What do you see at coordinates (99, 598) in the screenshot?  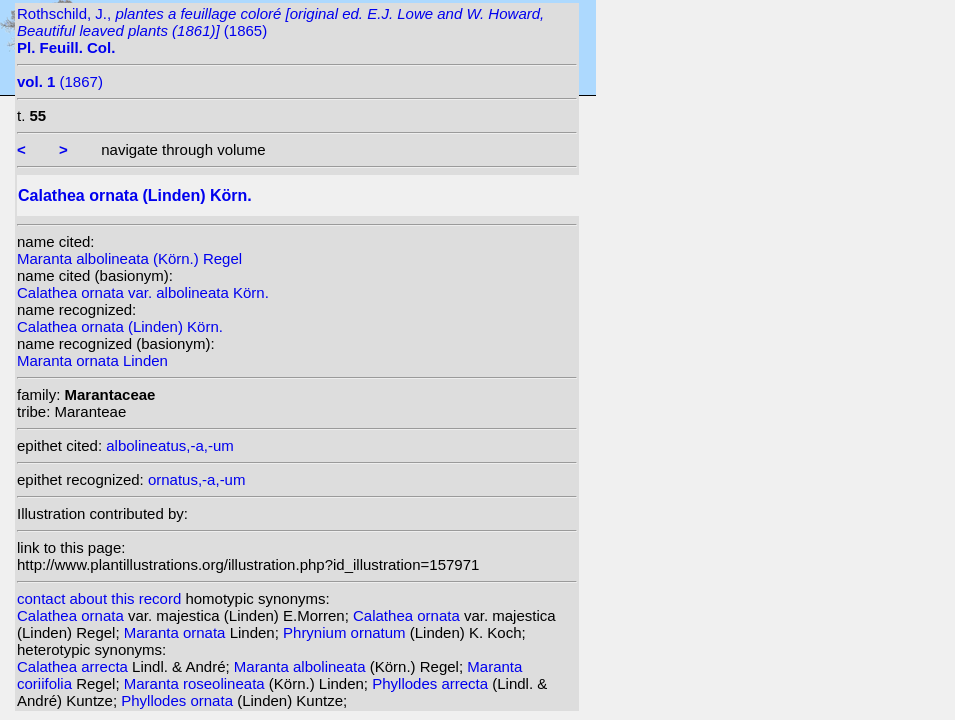 I see `contact about this record` at bounding box center [99, 598].